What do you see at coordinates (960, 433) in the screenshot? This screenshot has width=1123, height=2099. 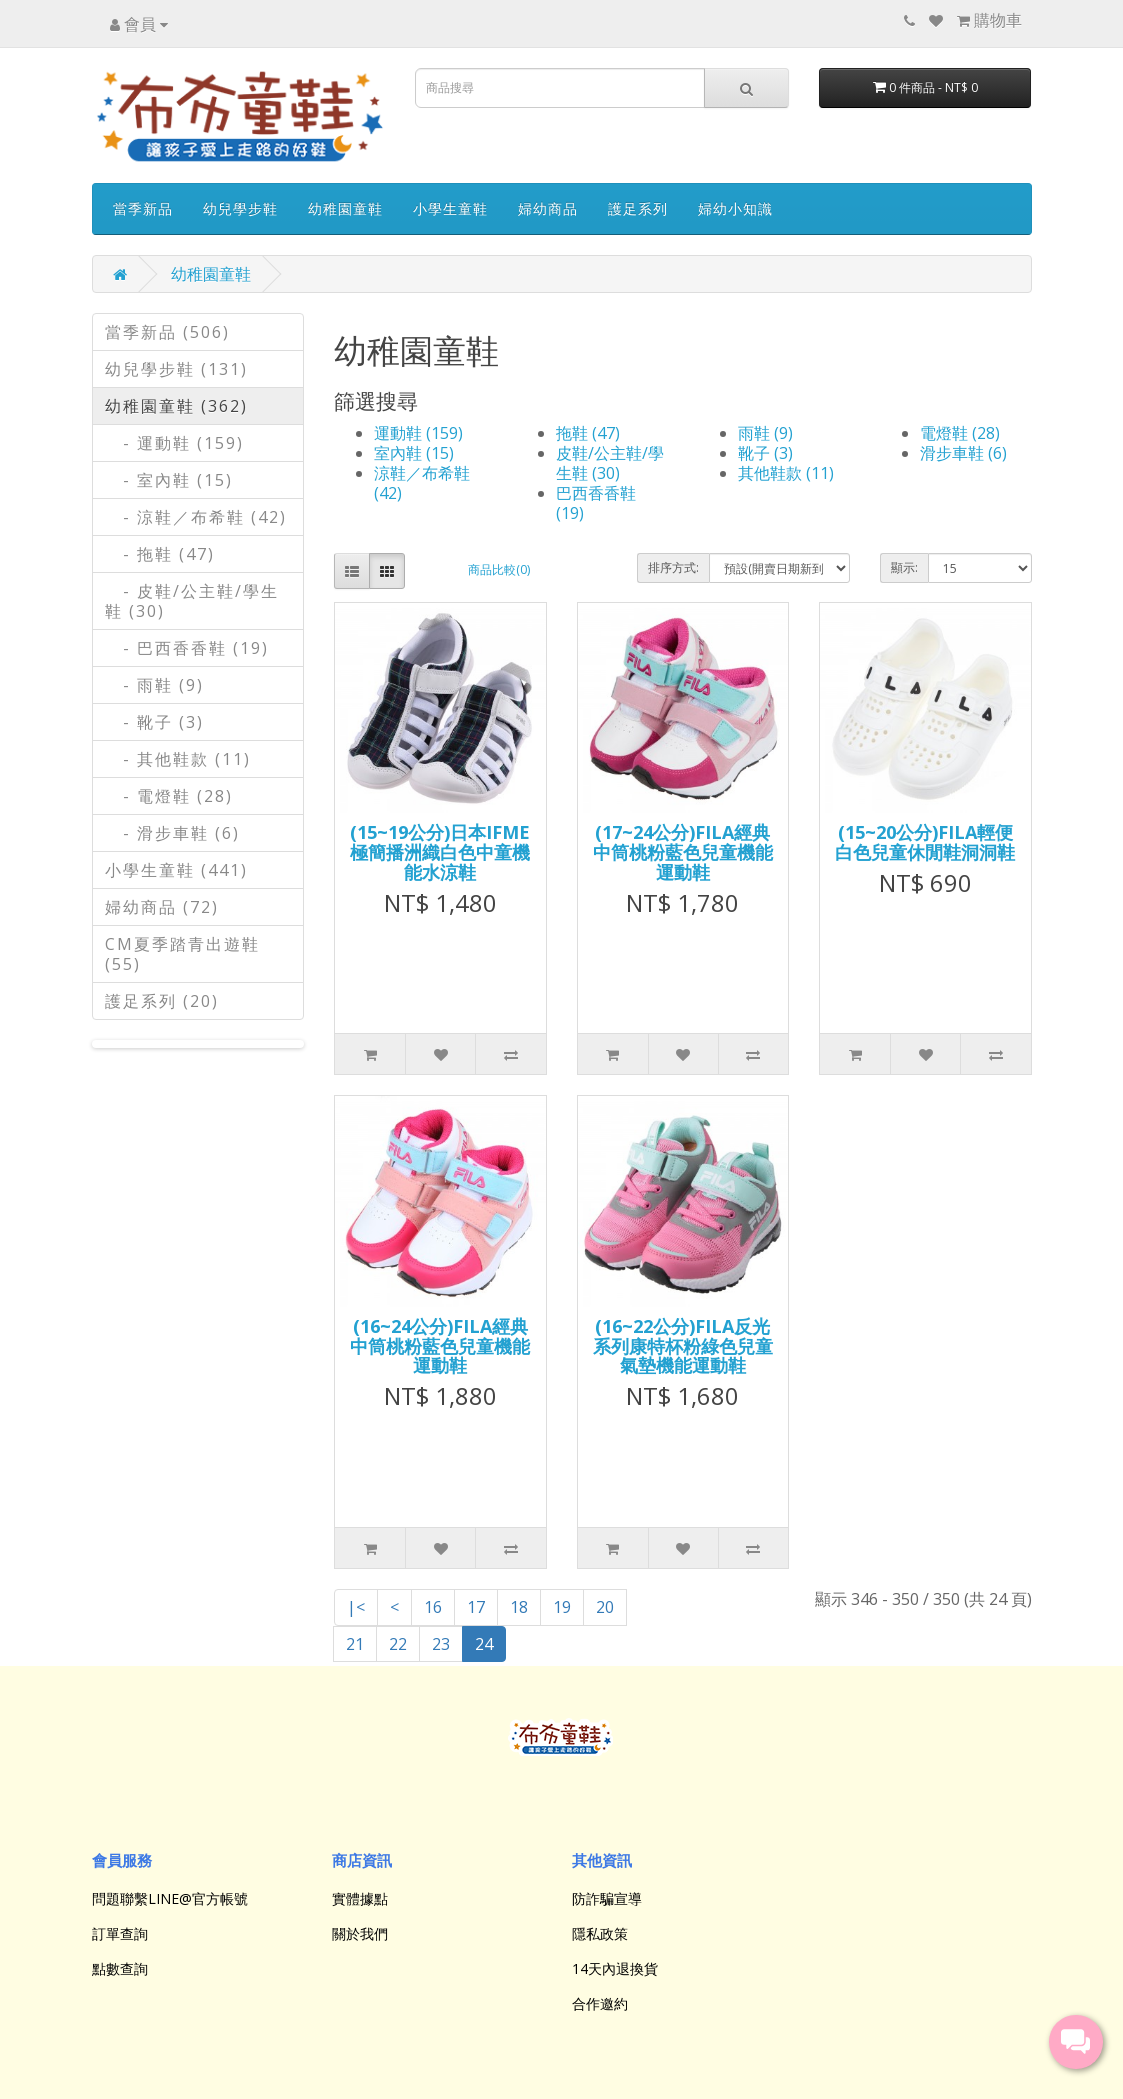 I see `電燈鞋 (28)` at bounding box center [960, 433].